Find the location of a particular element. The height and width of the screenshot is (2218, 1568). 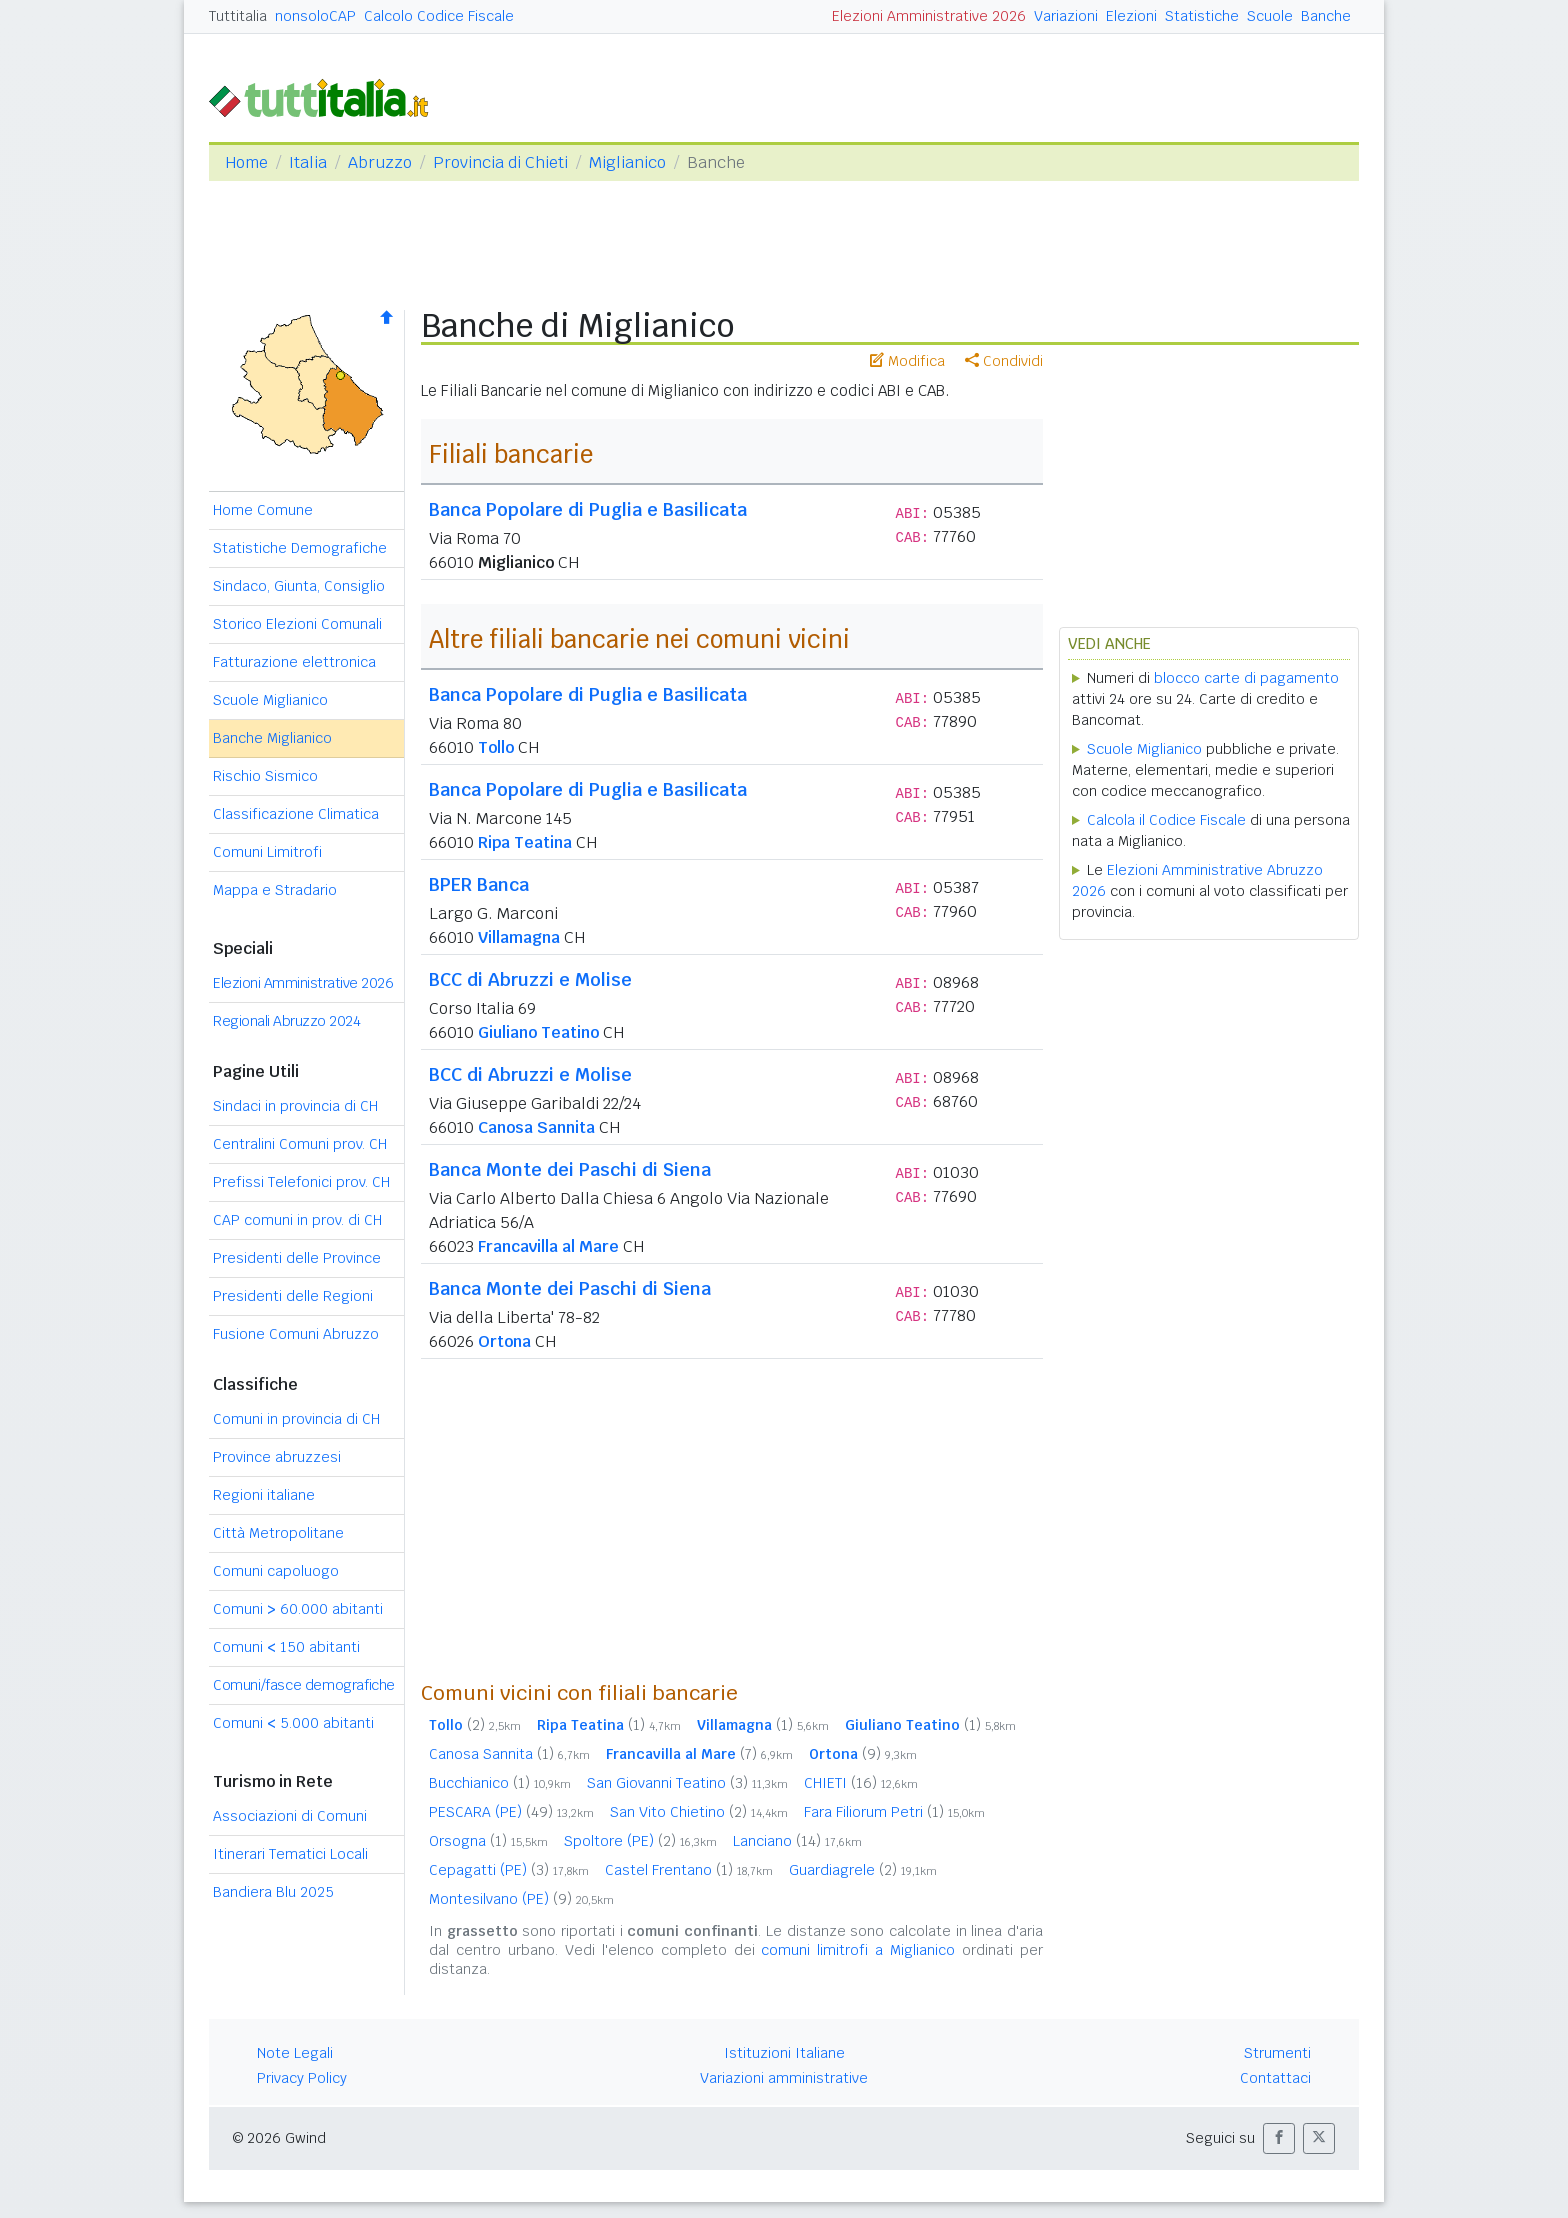

Note Legali is located at coordinates (295, 2053).